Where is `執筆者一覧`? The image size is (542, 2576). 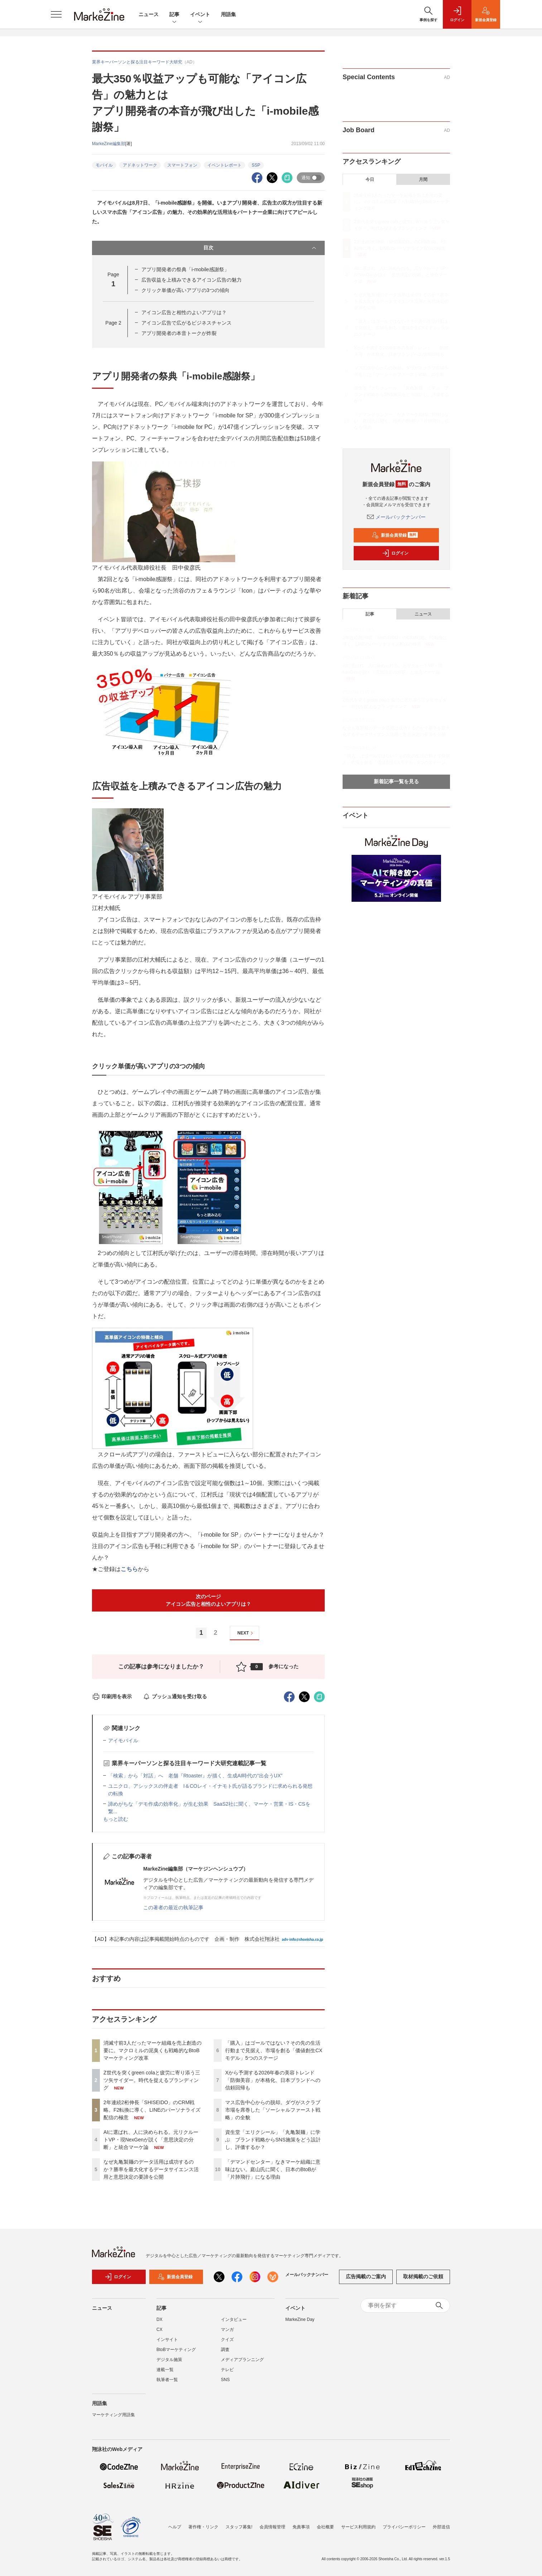 執筆者一覧 is located at coordinates (167, 2379).